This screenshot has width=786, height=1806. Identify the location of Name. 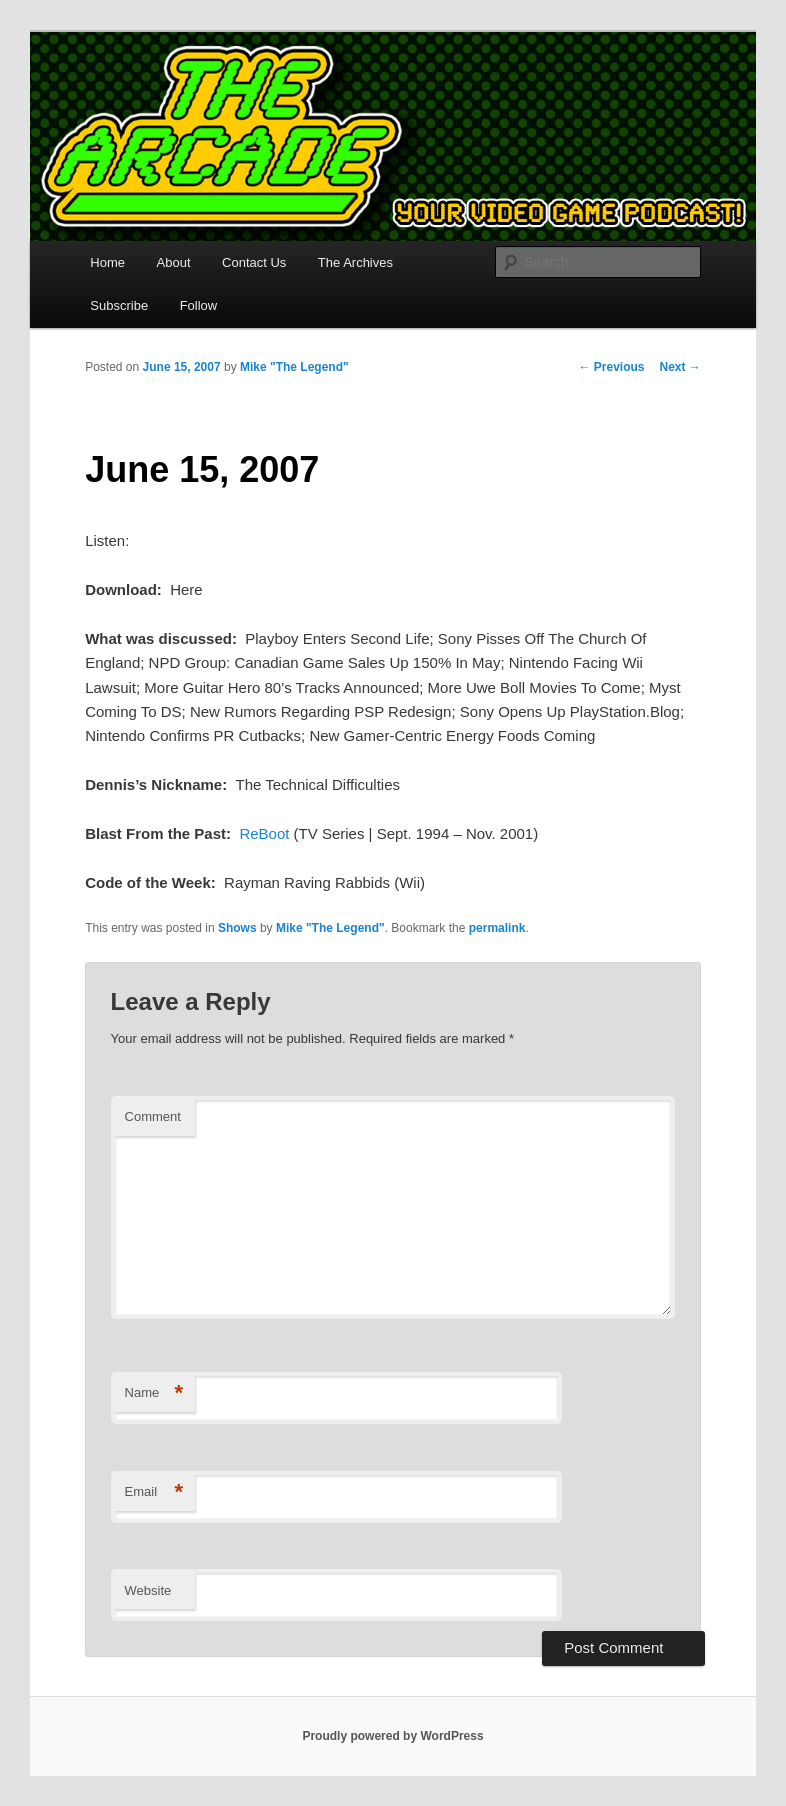
(154, 1393).